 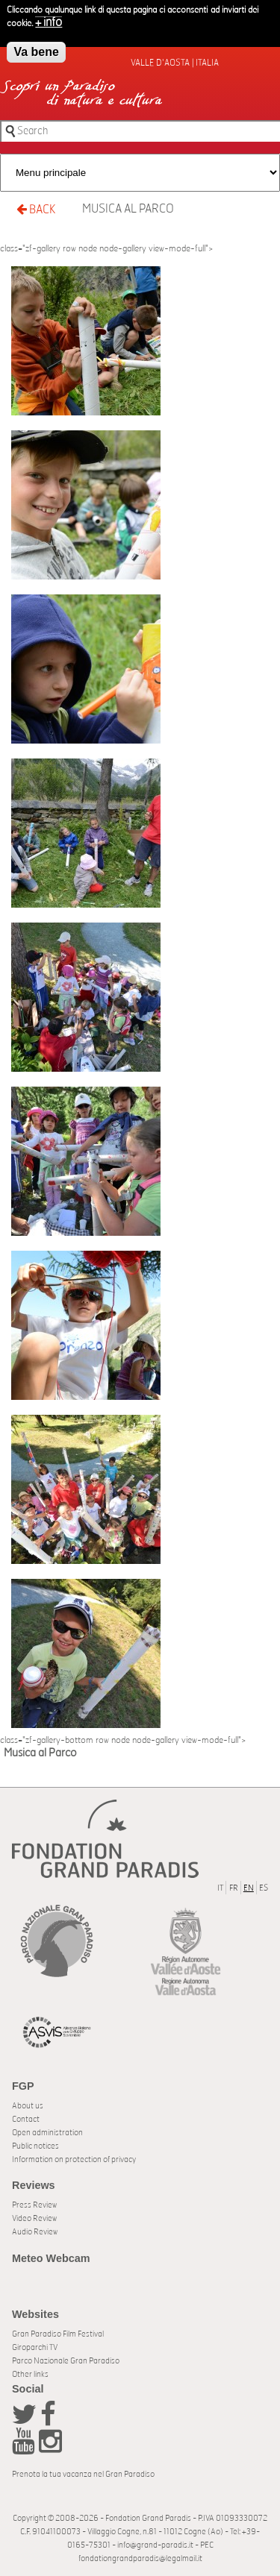 I want to click on ES, so click(x=263, y=1888).